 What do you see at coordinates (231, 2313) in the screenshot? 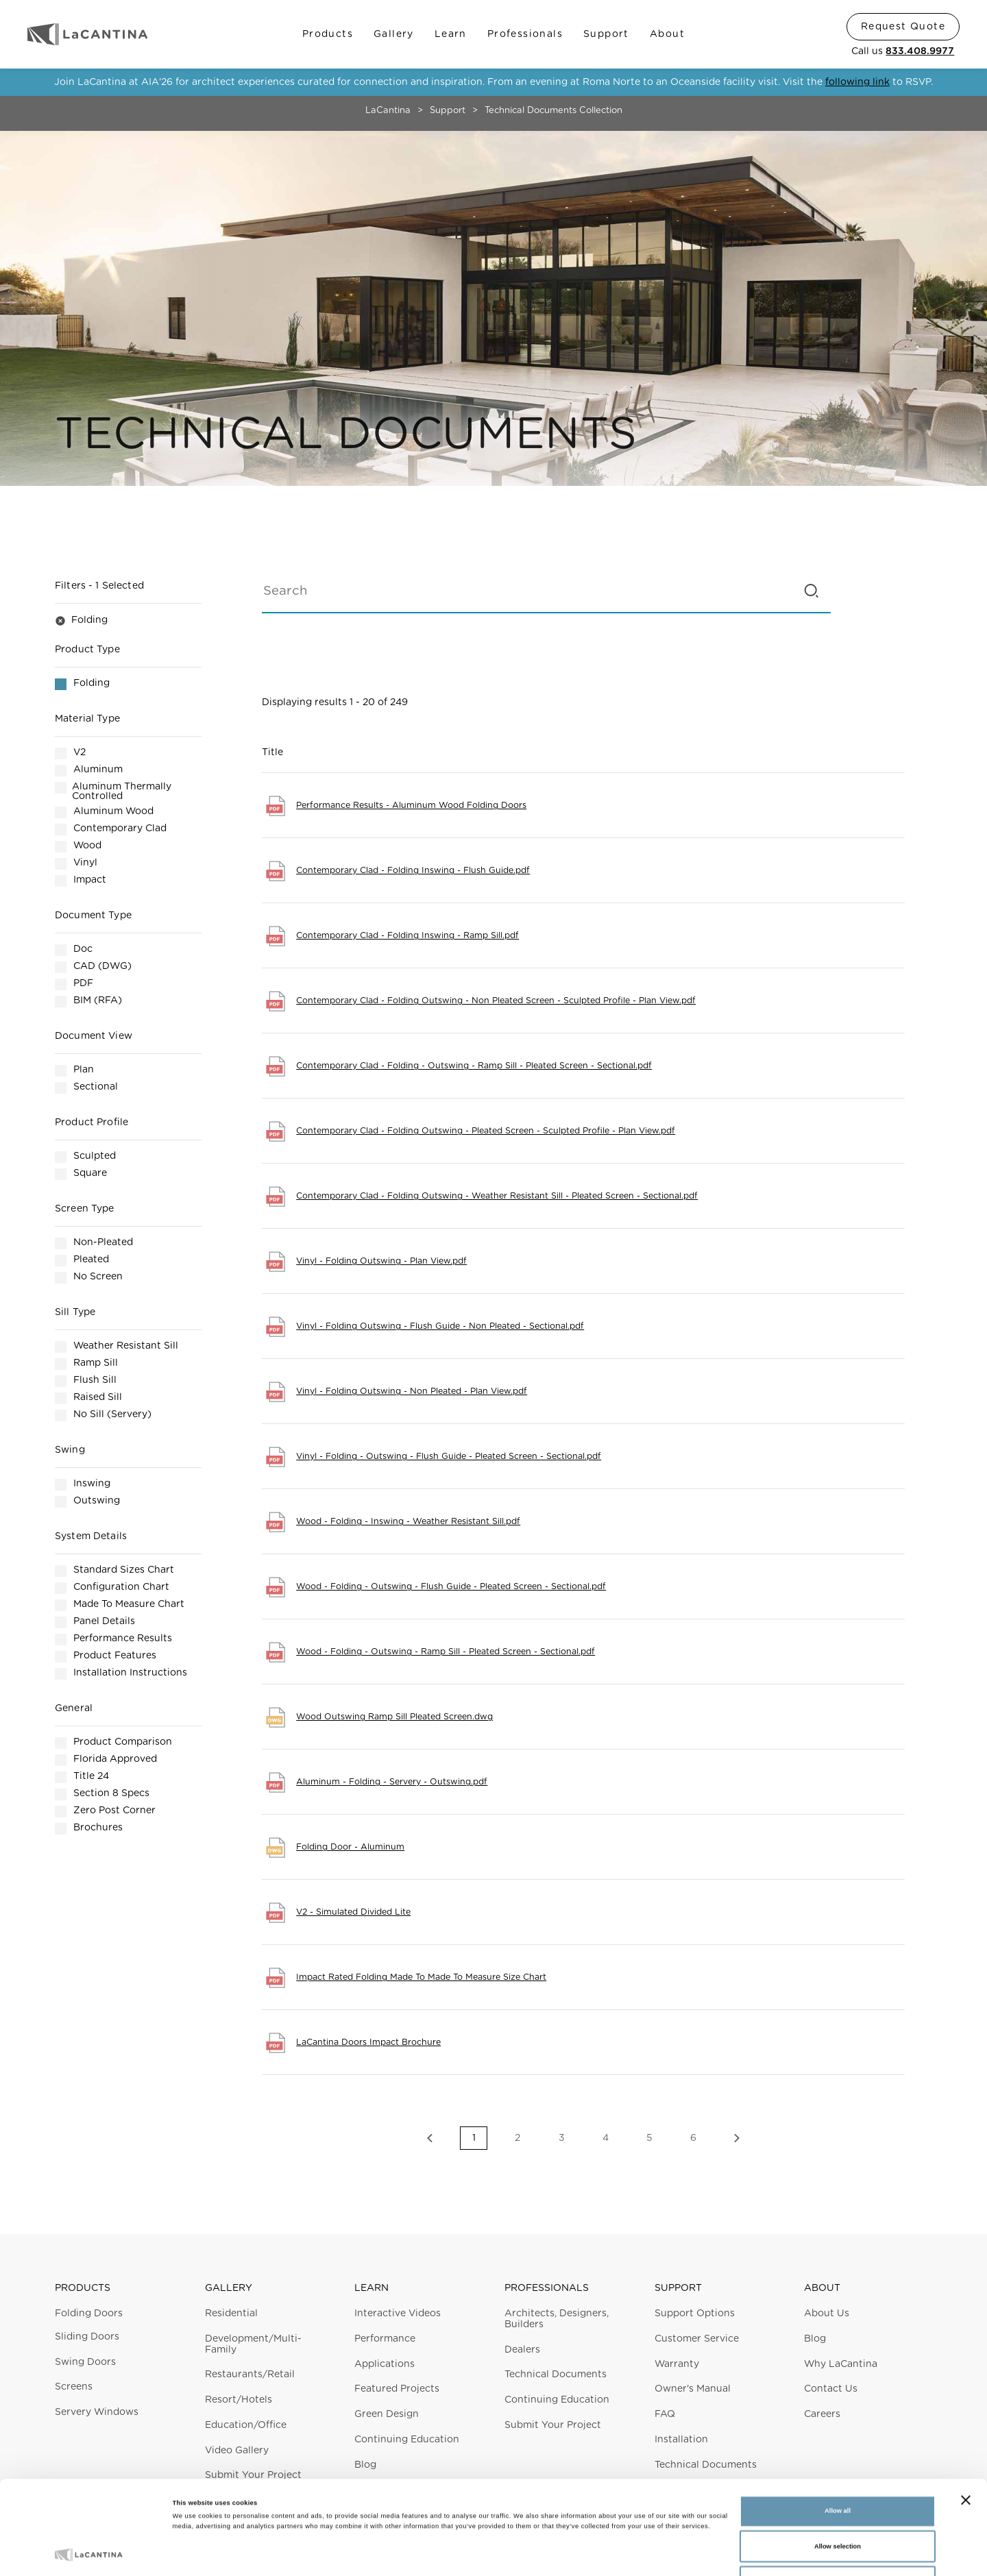
I see `Residential` at bounding box center [231, 2313].